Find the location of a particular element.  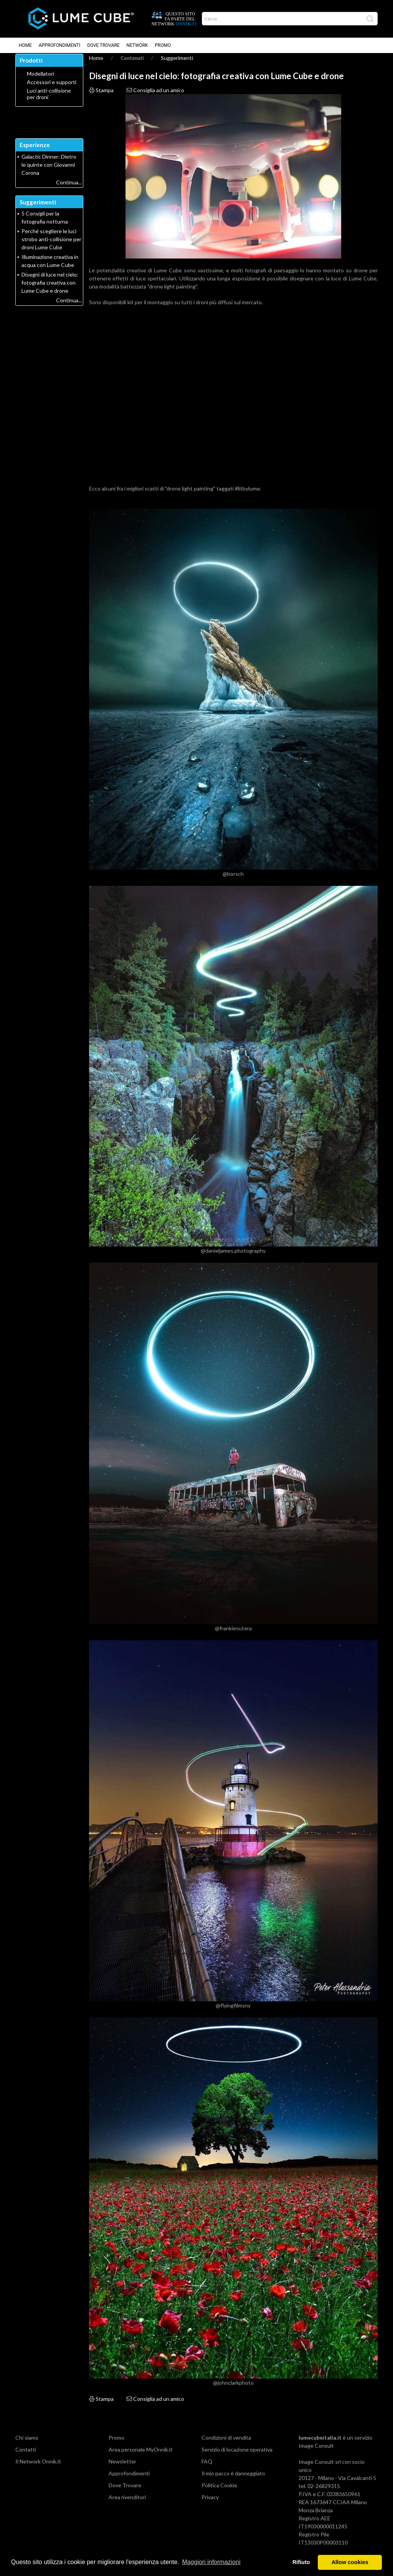

Chi siamo is located at coordinates (26, 2444).